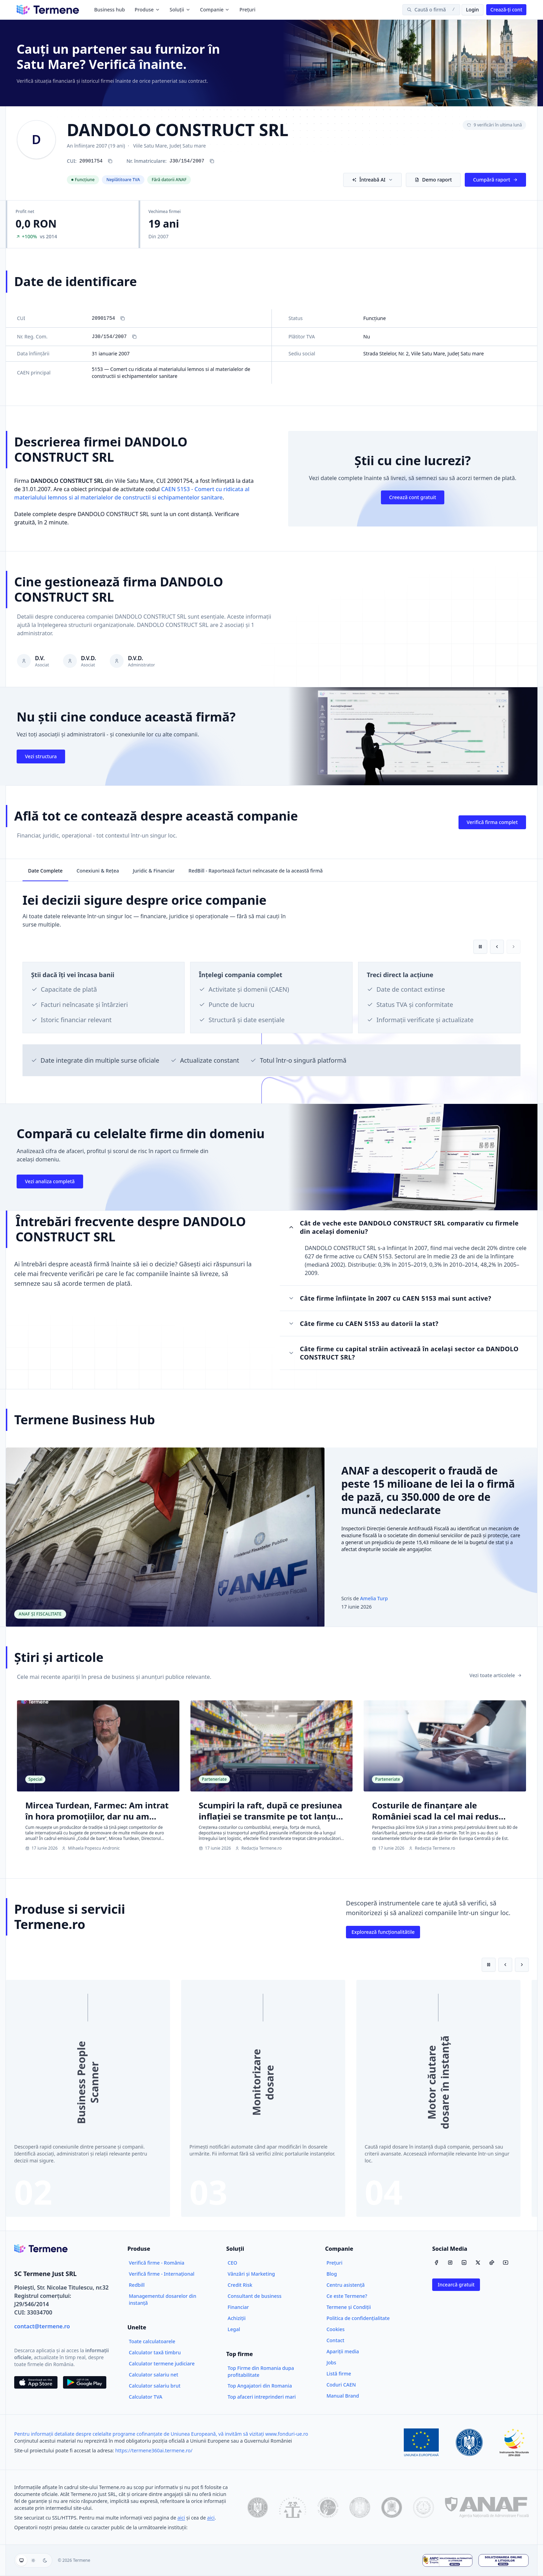 This screenshot has height=2576, width=543. I want to click on Top afaceri intreprinderi mari, so click(262, 2396).